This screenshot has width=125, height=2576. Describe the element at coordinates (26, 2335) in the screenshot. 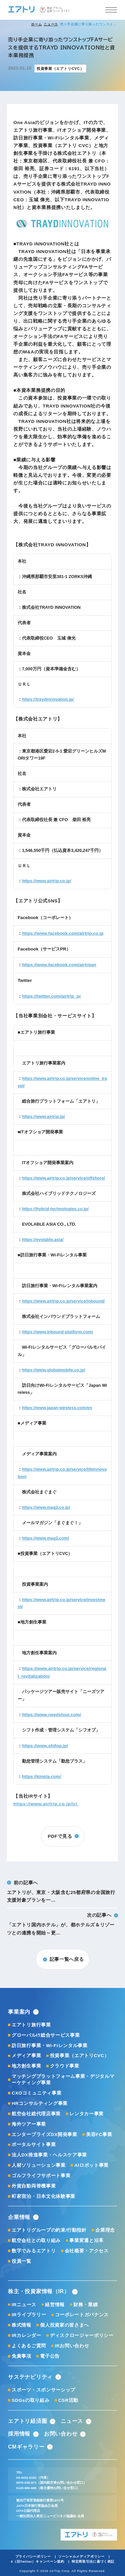

I see `IRカレンダー` at that location.